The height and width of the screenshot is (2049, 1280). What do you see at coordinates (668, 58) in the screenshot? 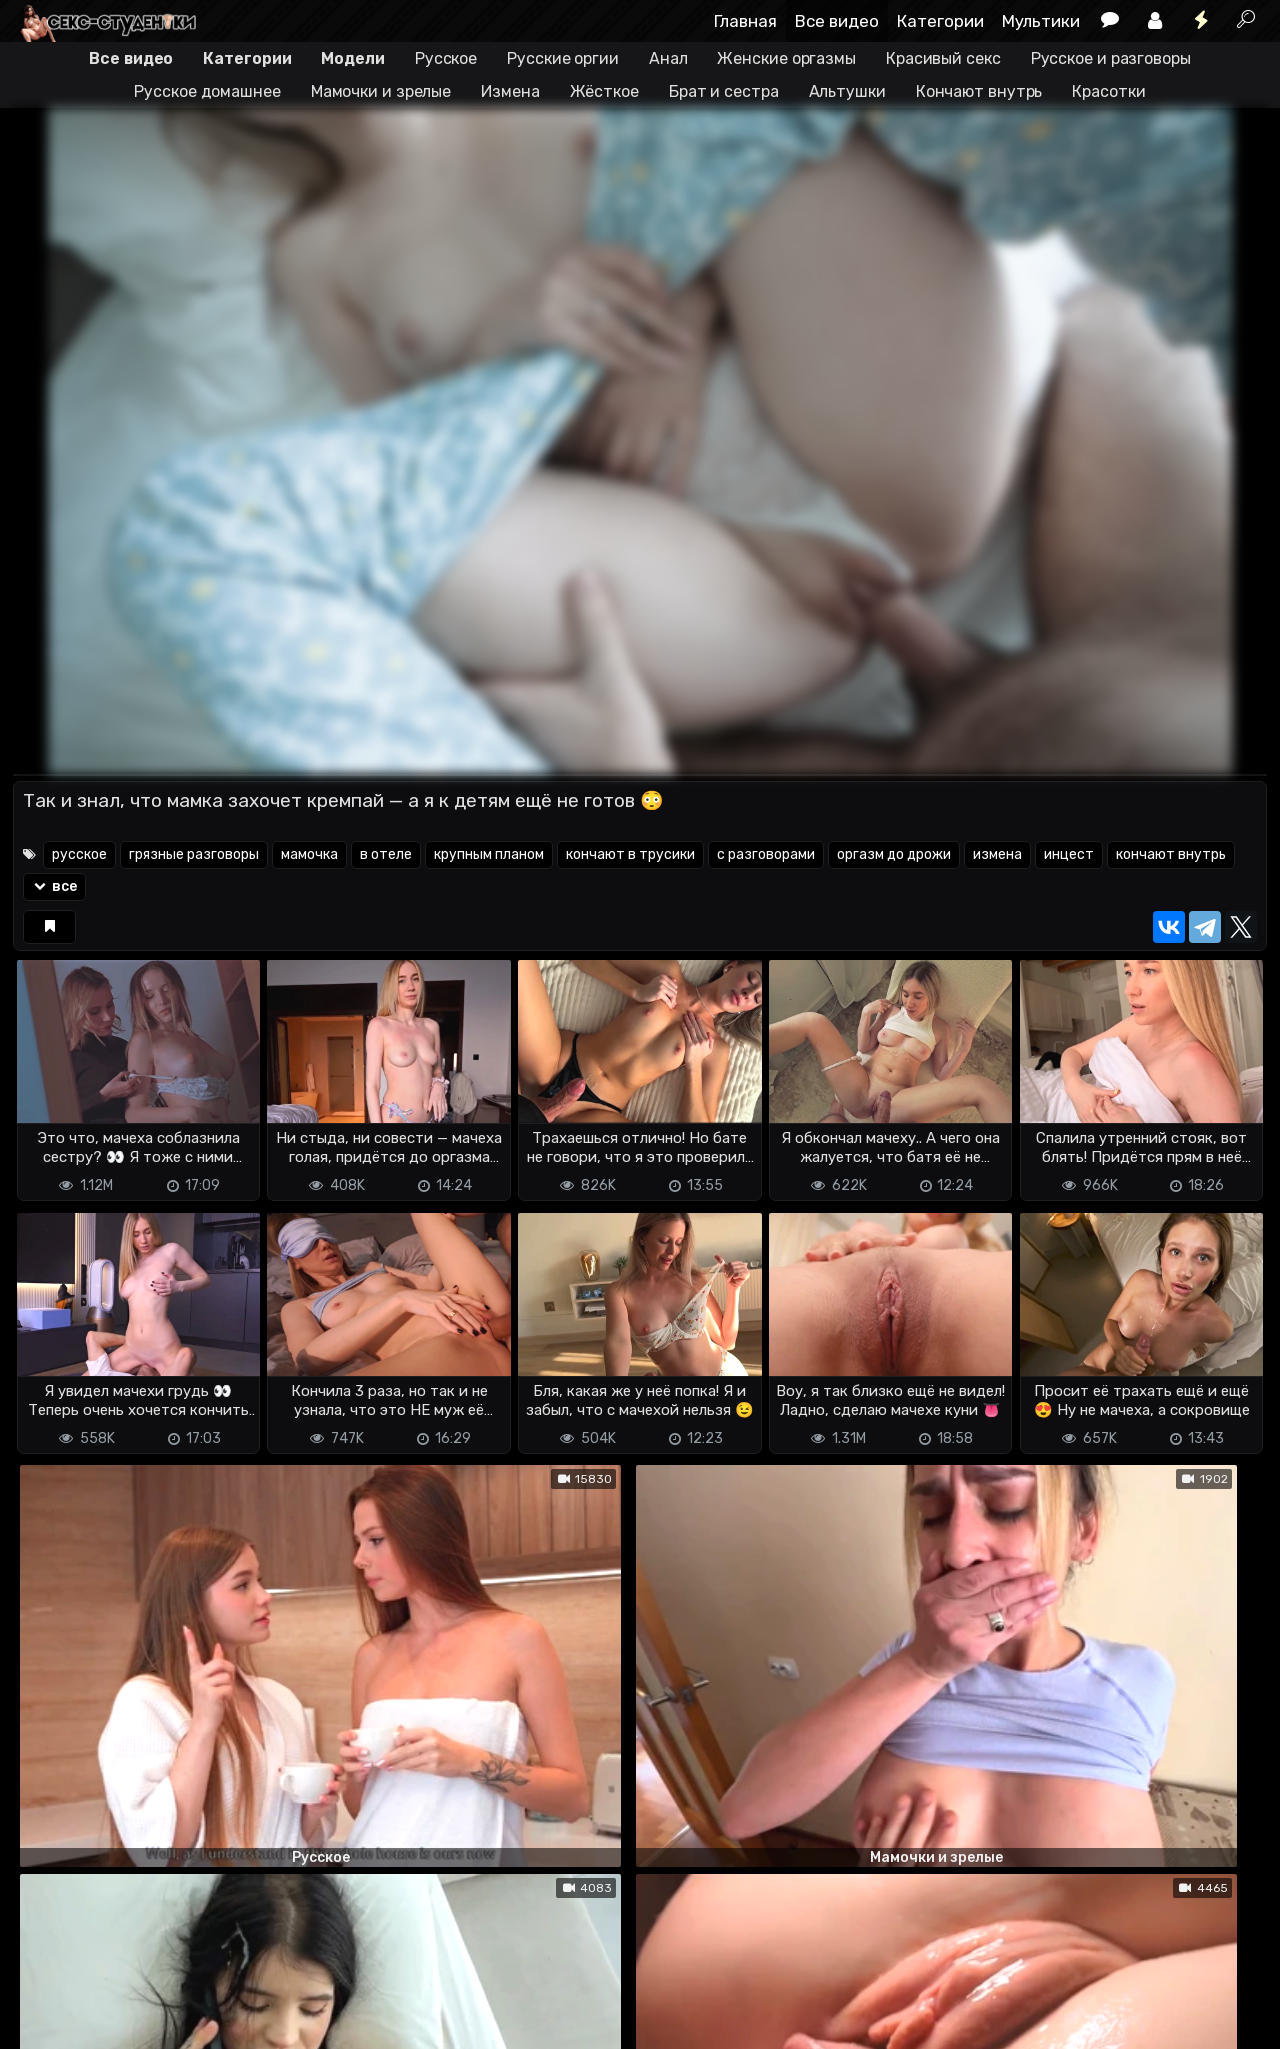
I see `Анал` at bounding box center [668, 58].